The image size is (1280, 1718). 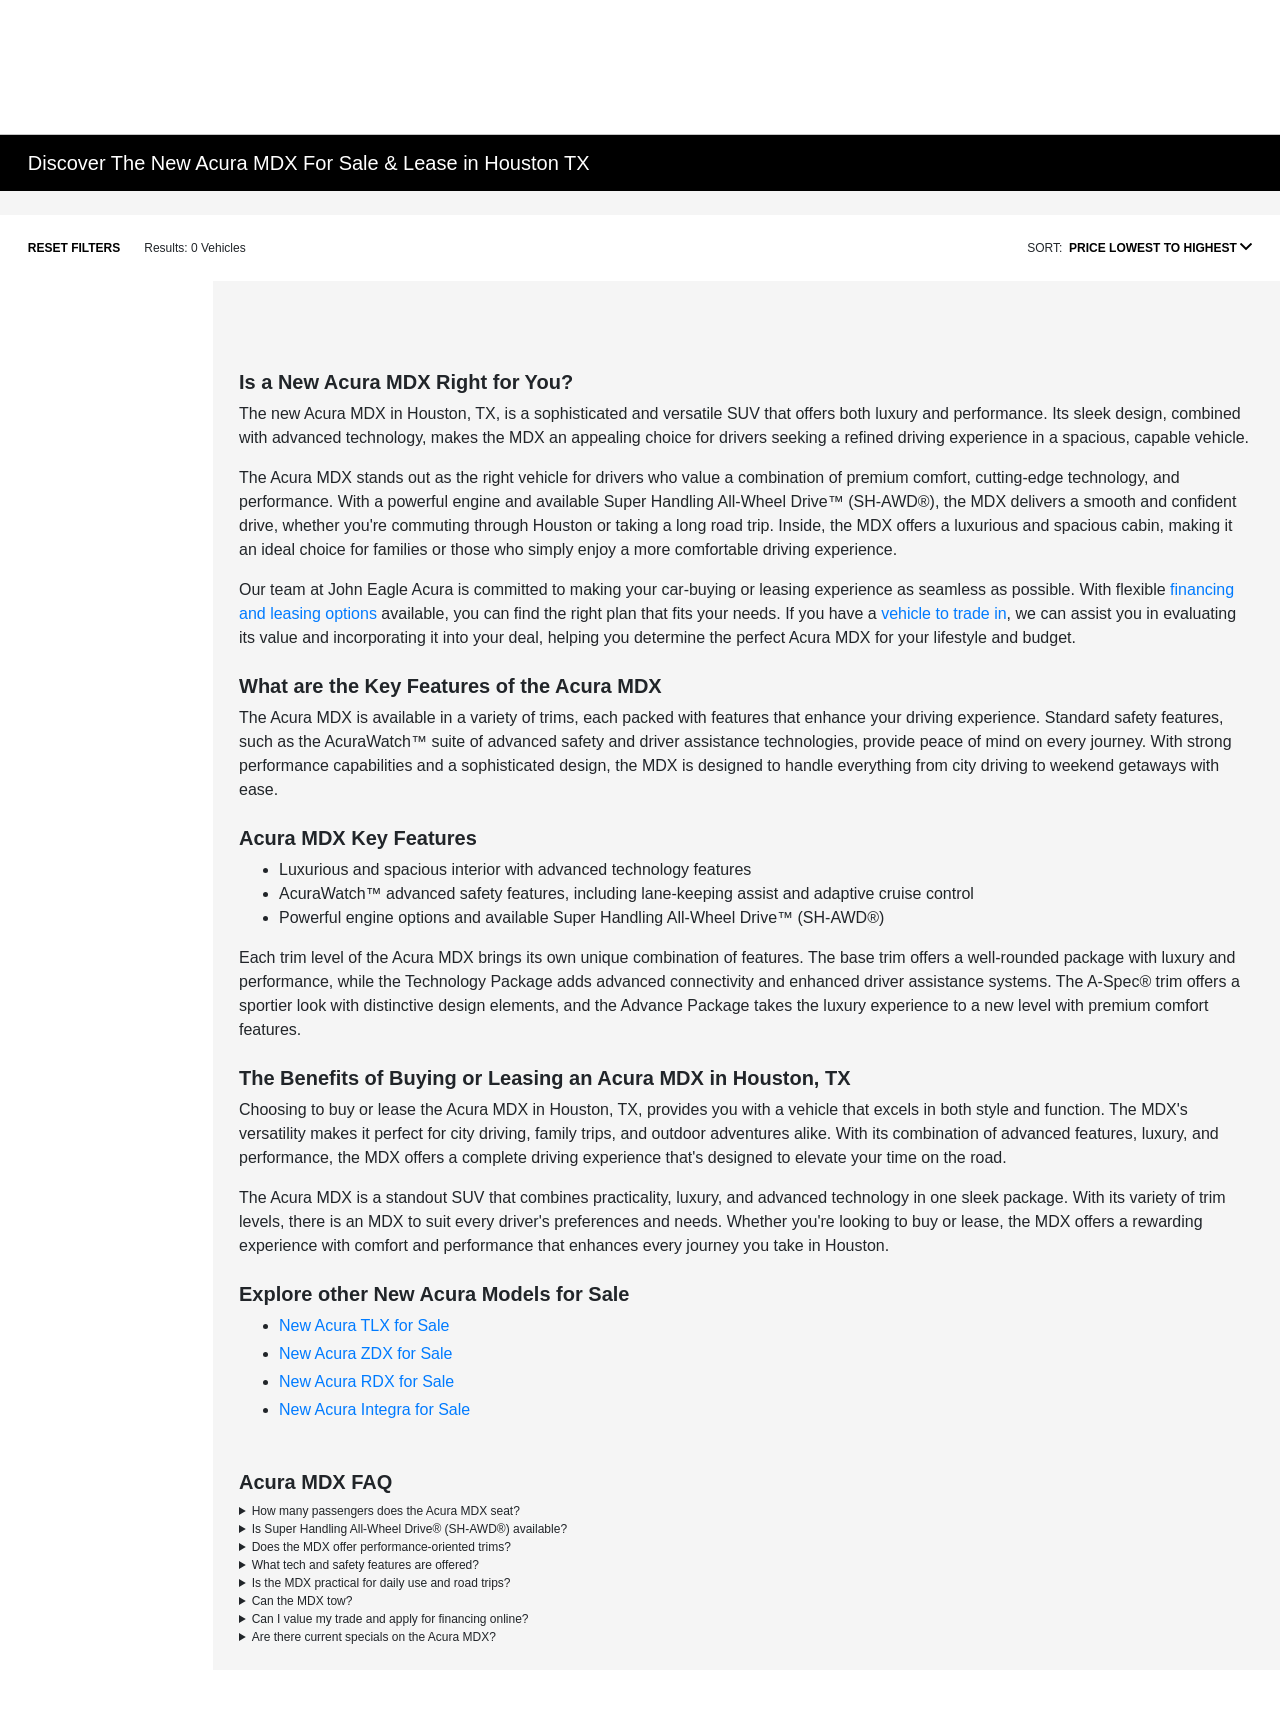 I want to click on What tech and safety features are offered?, so click(x=365, y=1565).